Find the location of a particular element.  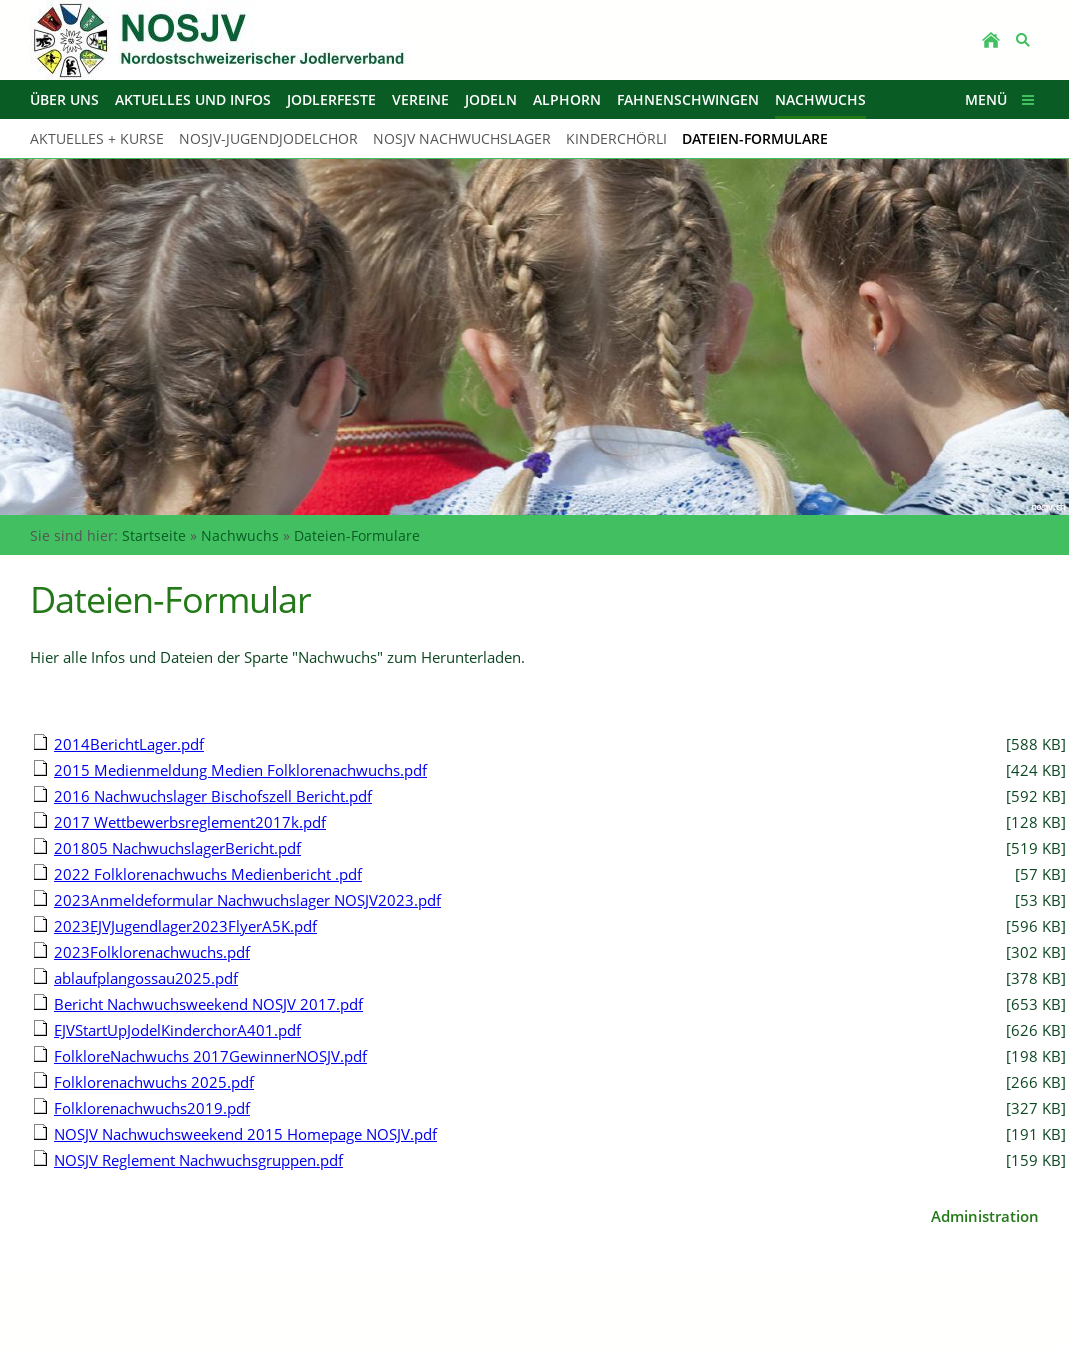

2023Anmeldeformular Nachwuchslager NOSJV2023.pdf is located at coordinates (247, 900).